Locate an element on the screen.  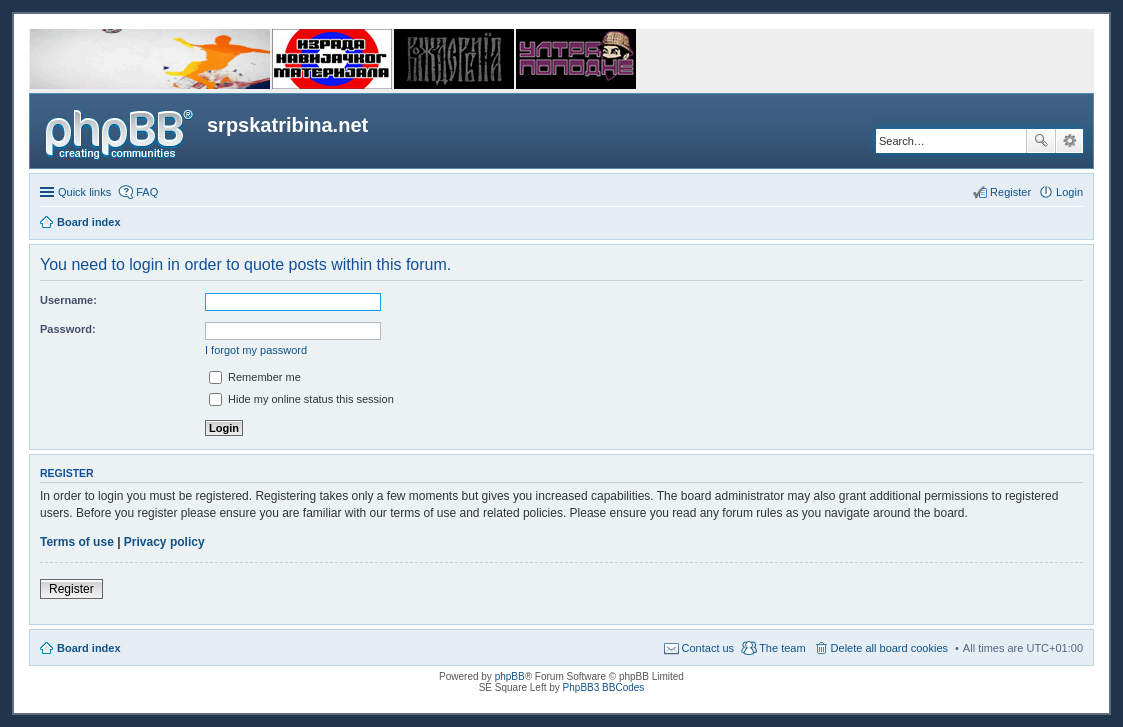
PhpBB3 BBCodes is located at coordinates (604, 687).